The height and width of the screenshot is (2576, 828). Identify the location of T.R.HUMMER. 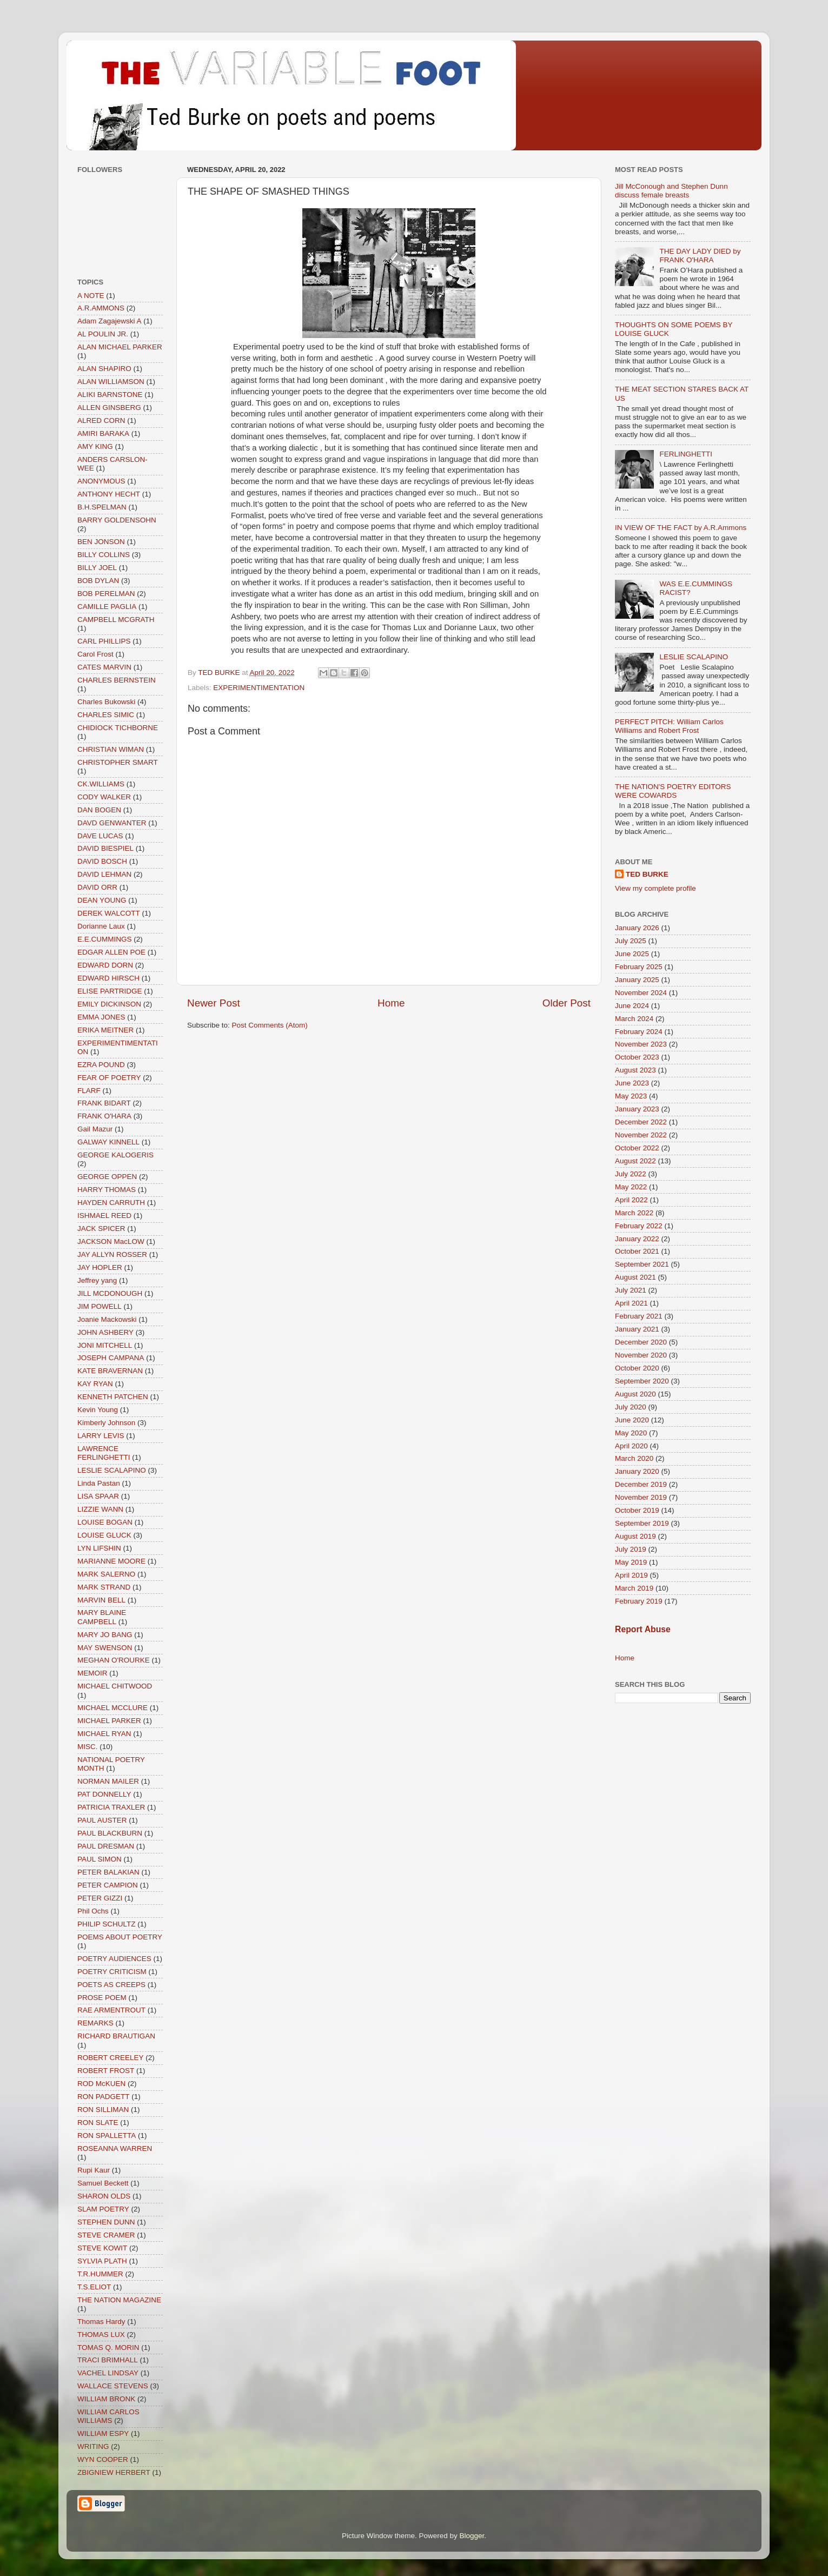
(100, 2274).